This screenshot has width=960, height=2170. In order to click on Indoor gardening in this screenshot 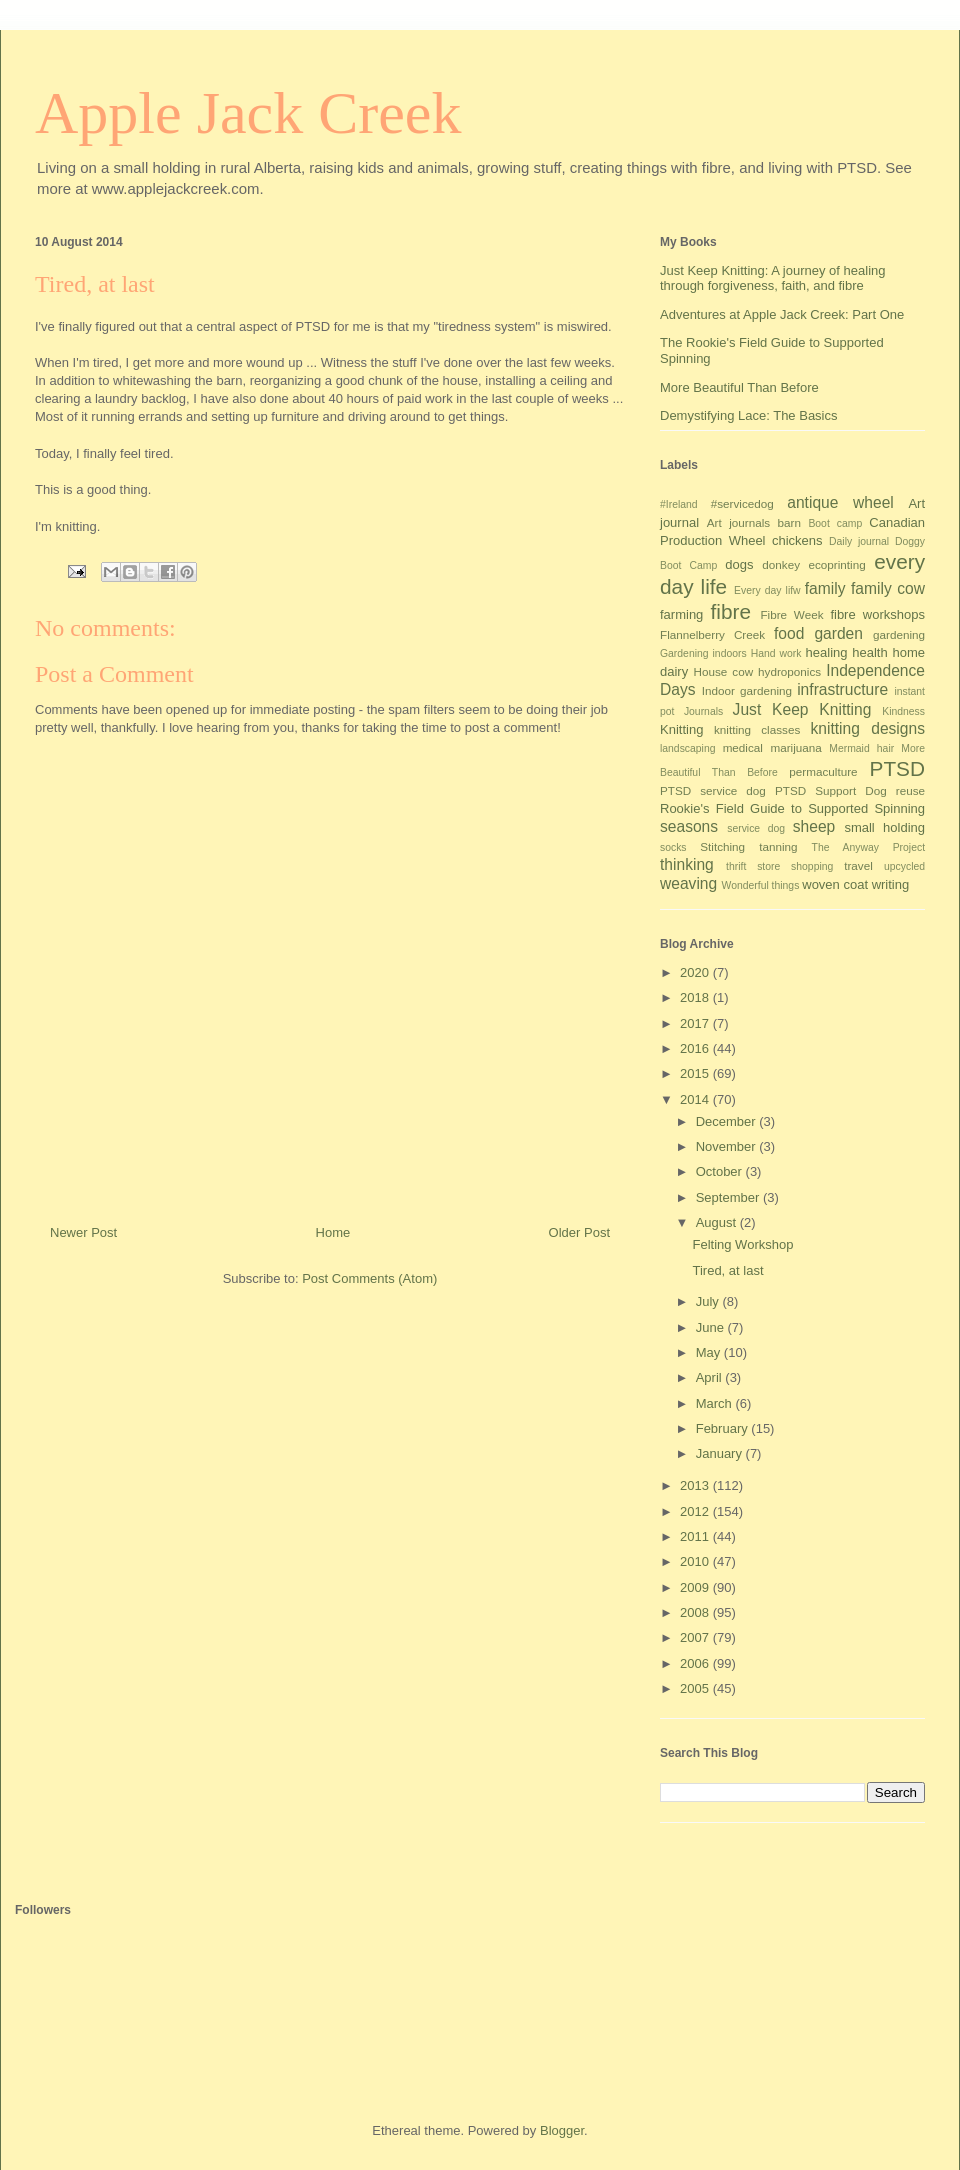, I will do `click(747, 690)`.